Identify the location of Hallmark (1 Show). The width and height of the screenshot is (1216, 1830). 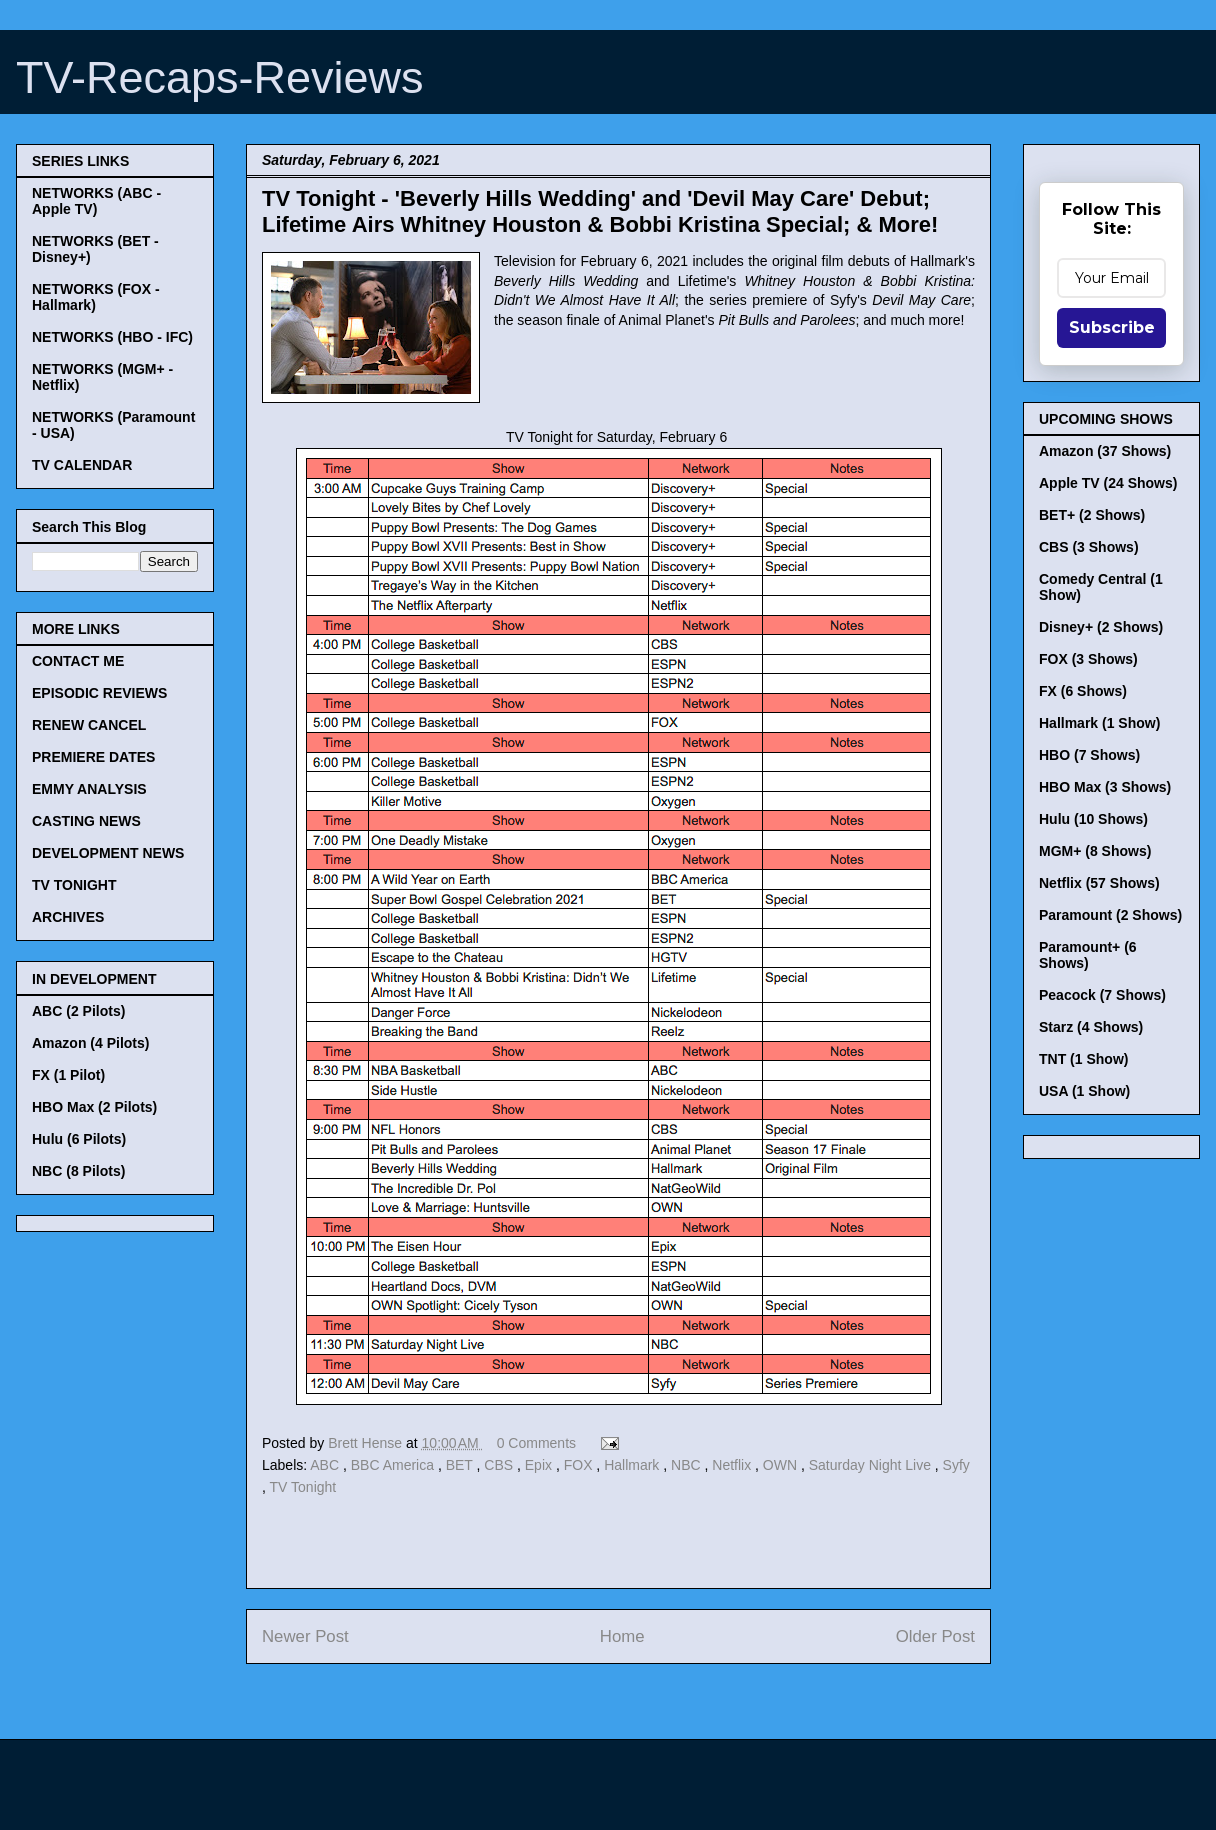
(1099, 723).